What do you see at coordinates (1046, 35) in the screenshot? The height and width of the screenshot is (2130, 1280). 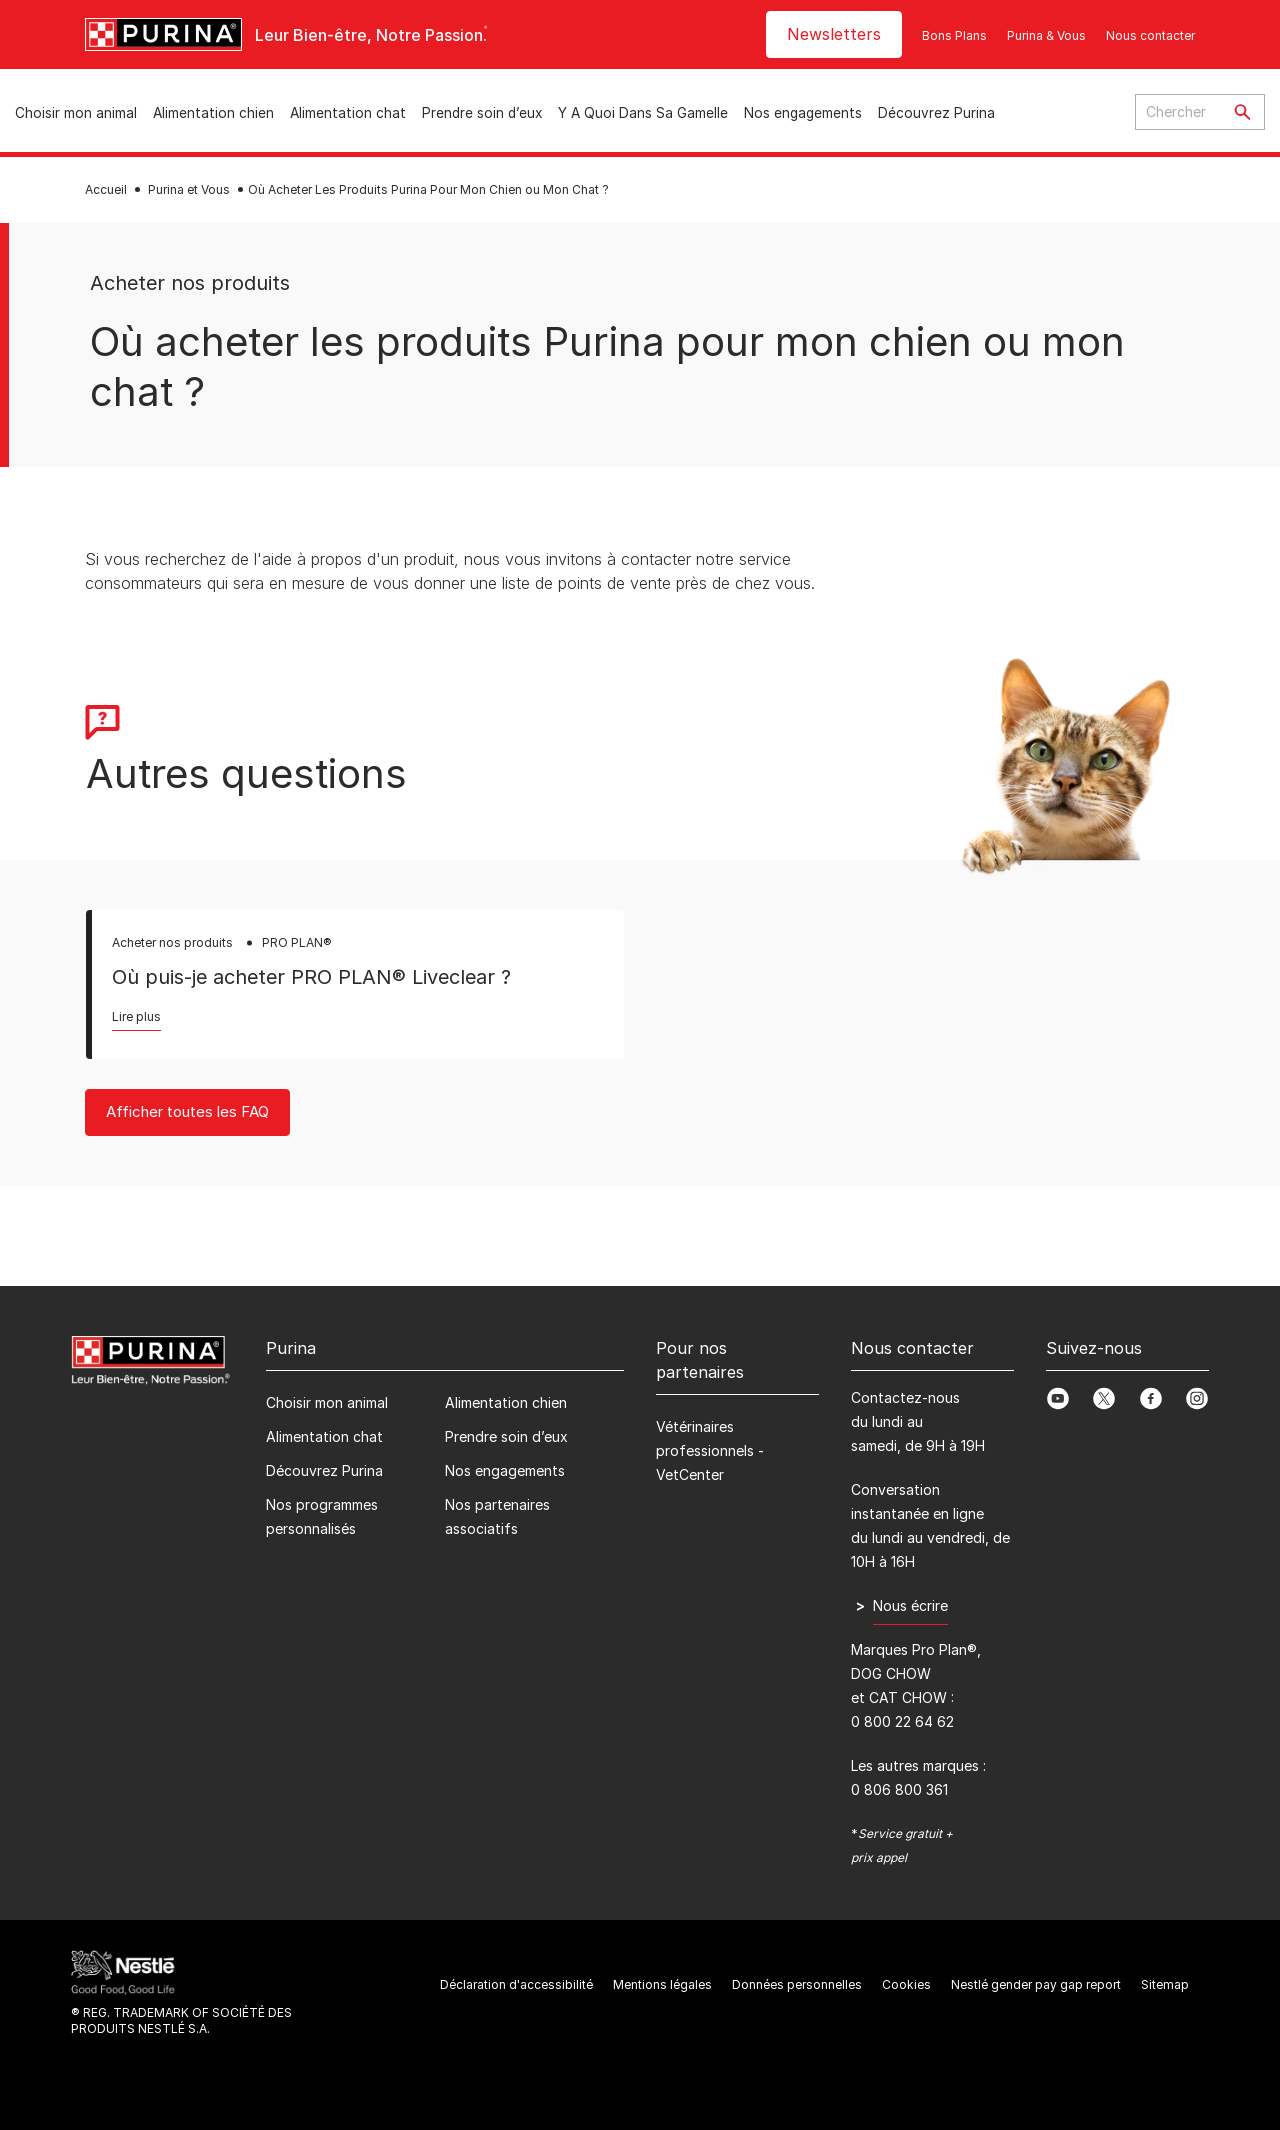 I see `Purina & Vous` at bounding box center [1046, 35].